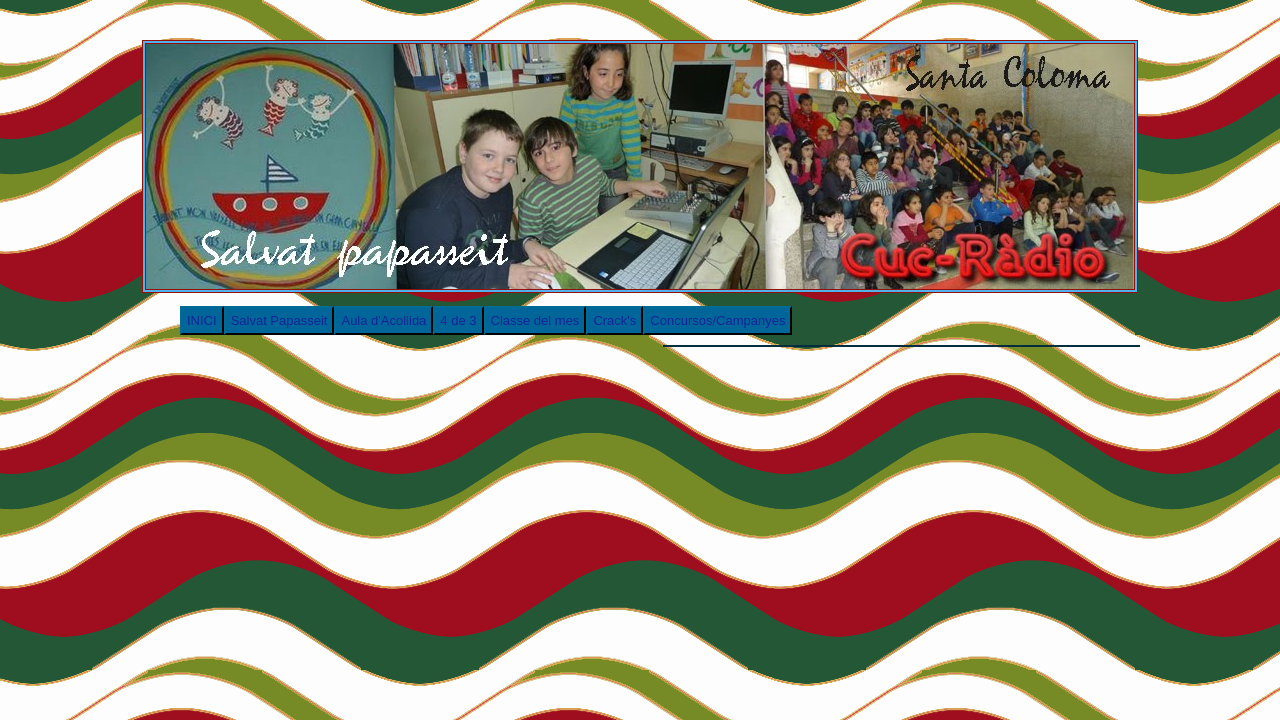 Image resolution: width=1280 pixels, height=720 pixels. Describe the element at coordinates (202, 320) in the screenshot. I see `INICI` at that location.